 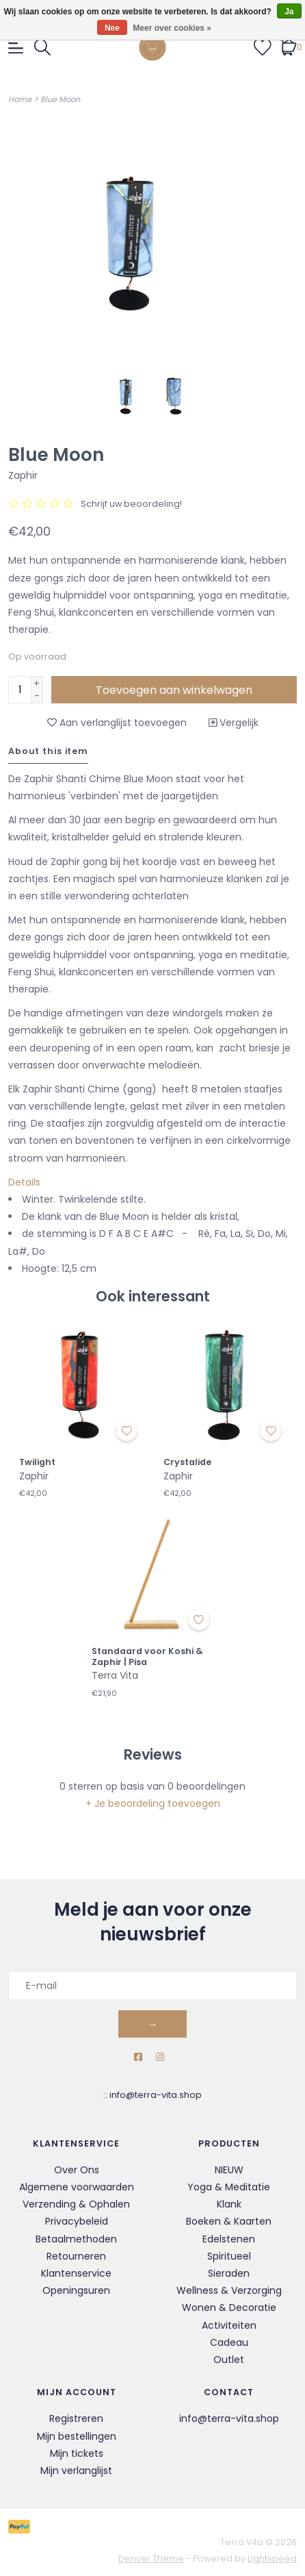 What do you see at coordinates (60, 99) in the screenshot?
I see `Blue Moon` at bounding box center [60, 99].